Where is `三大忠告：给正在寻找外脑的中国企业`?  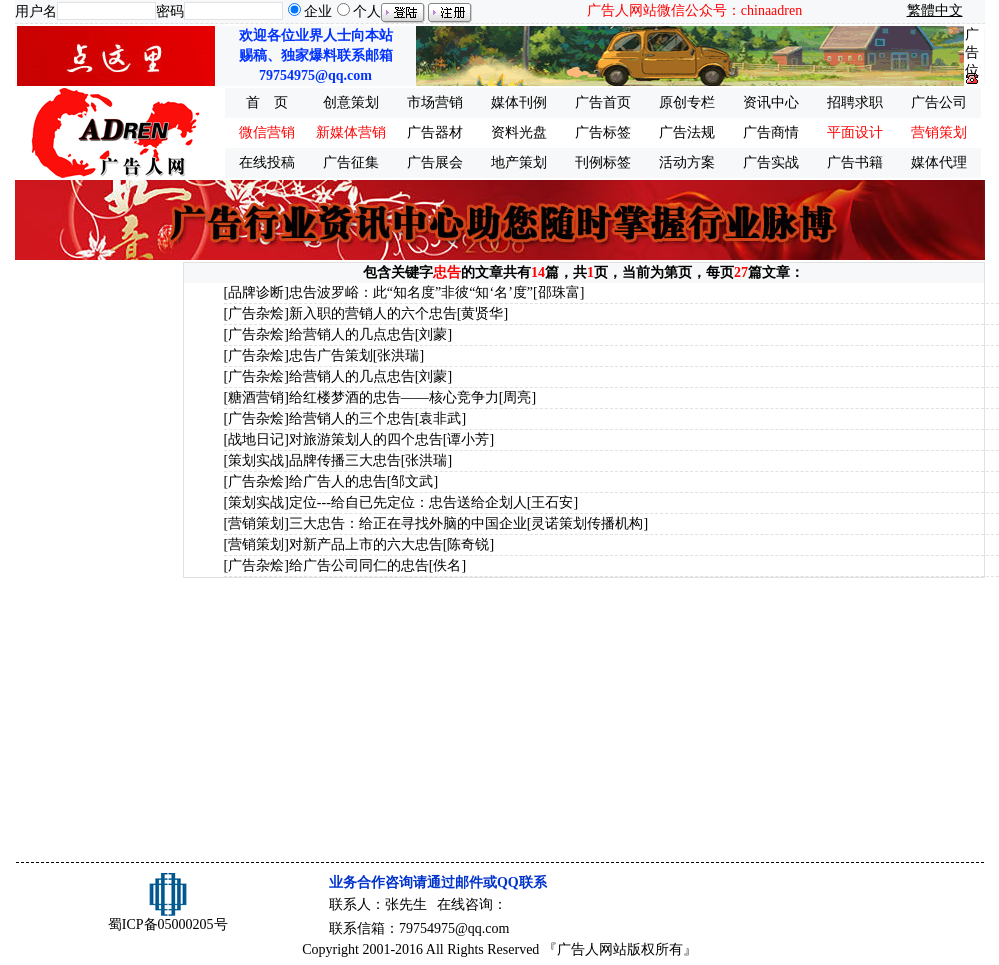
三大忠告：给正在寻找外脑的中国企业 is located at coordinates (408, 523).